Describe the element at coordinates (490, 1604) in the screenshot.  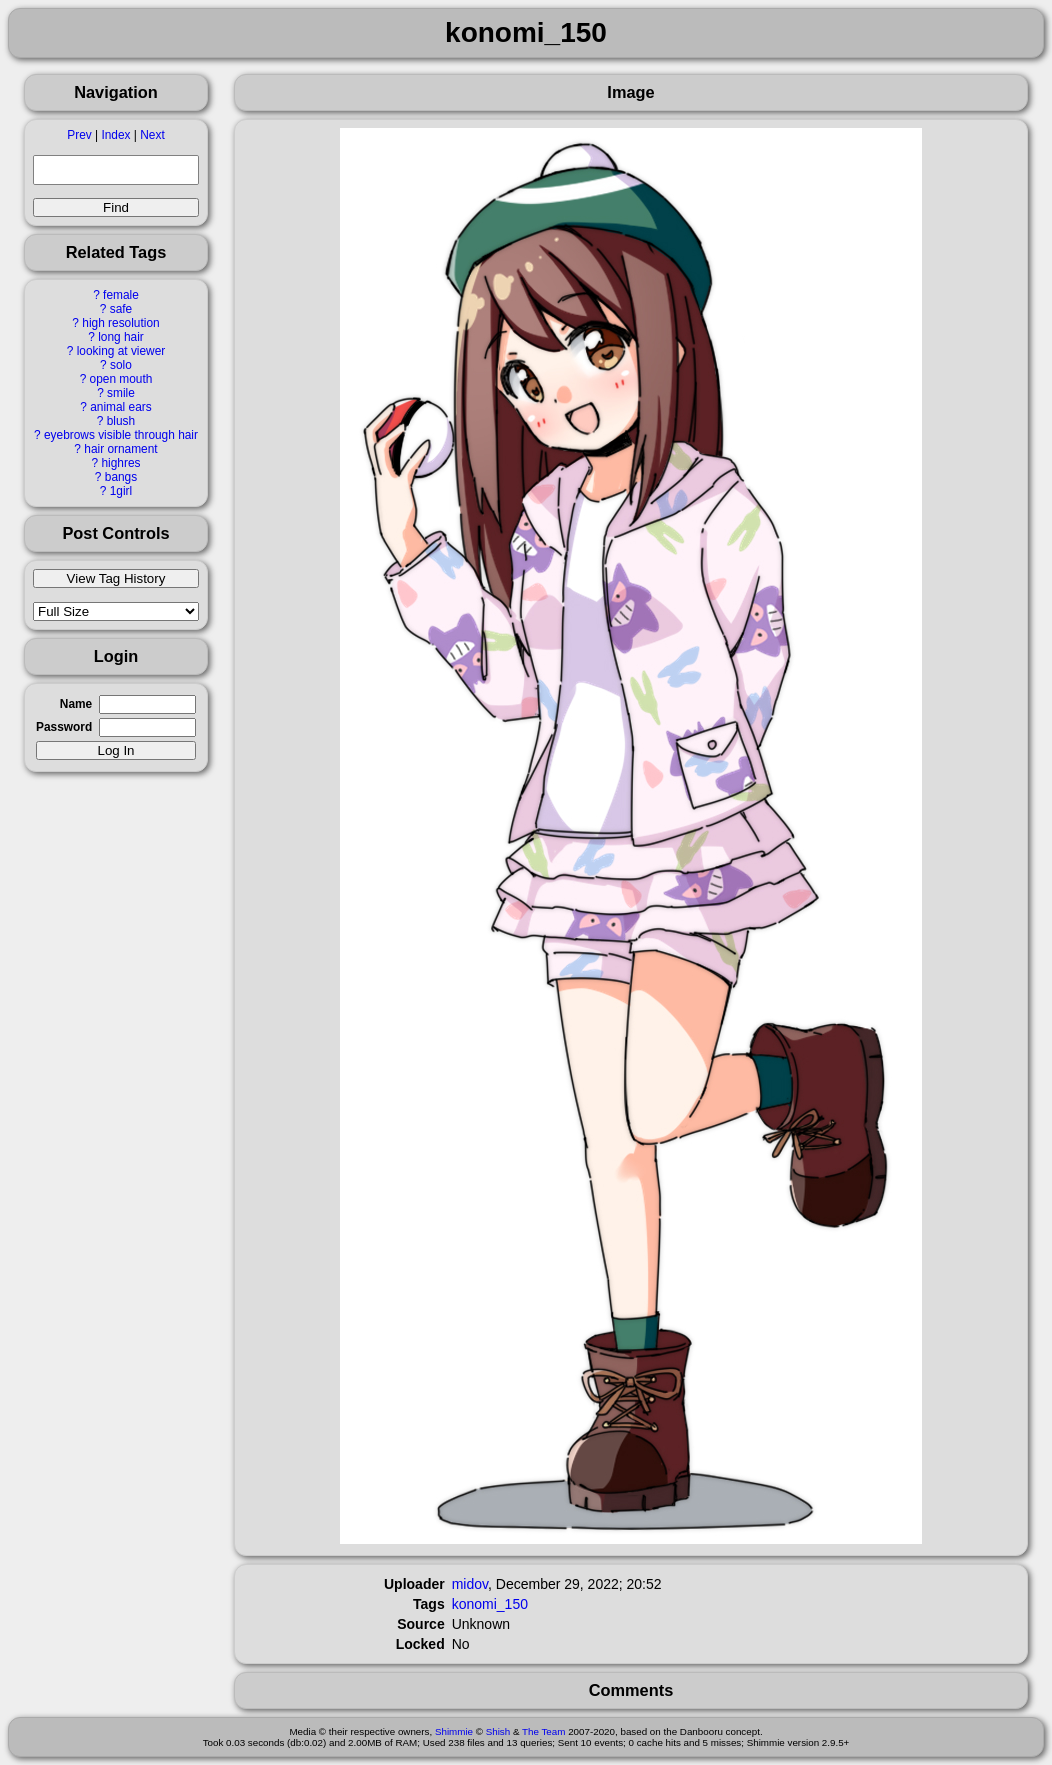
I see `konomi_150` at that location.